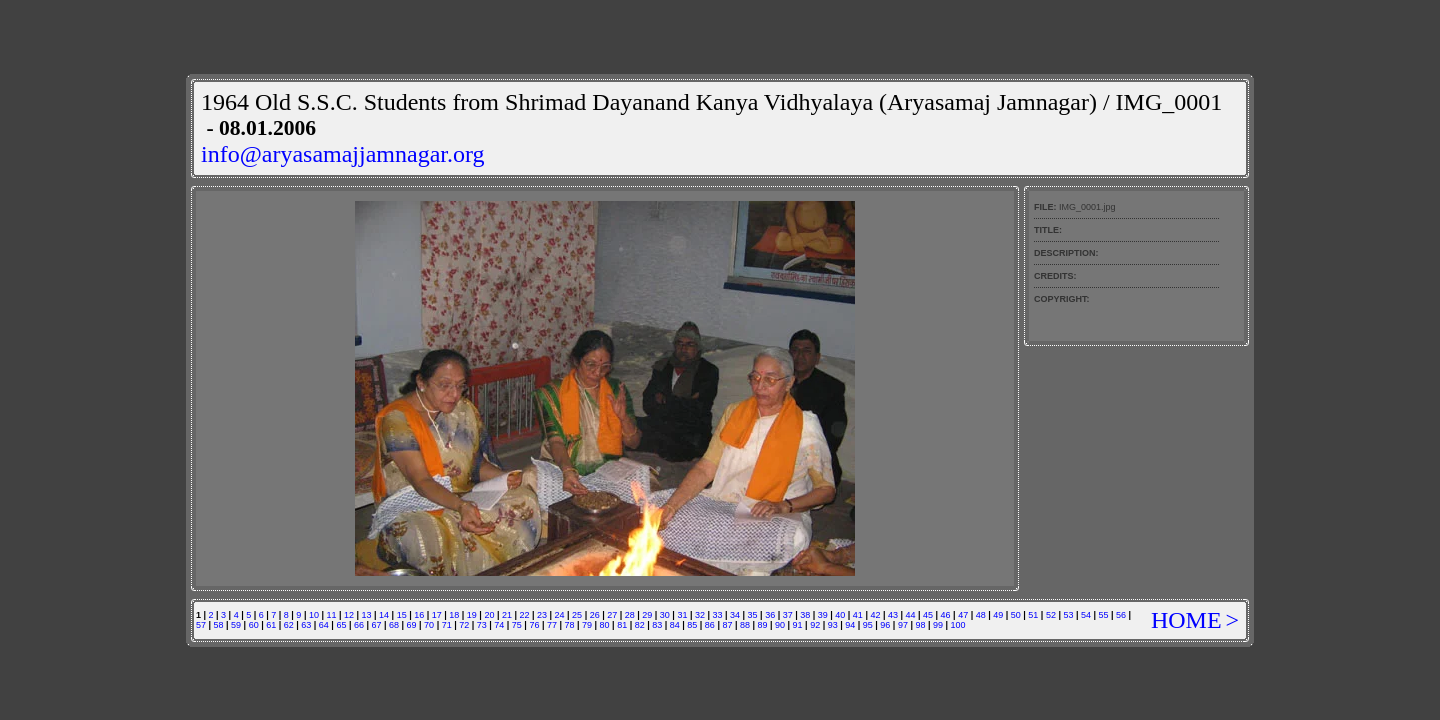 The height and width of the screenshot is (720, 1440). Describe the element at coordinates (482, 625) in the screenshot. I see `73` at that location.